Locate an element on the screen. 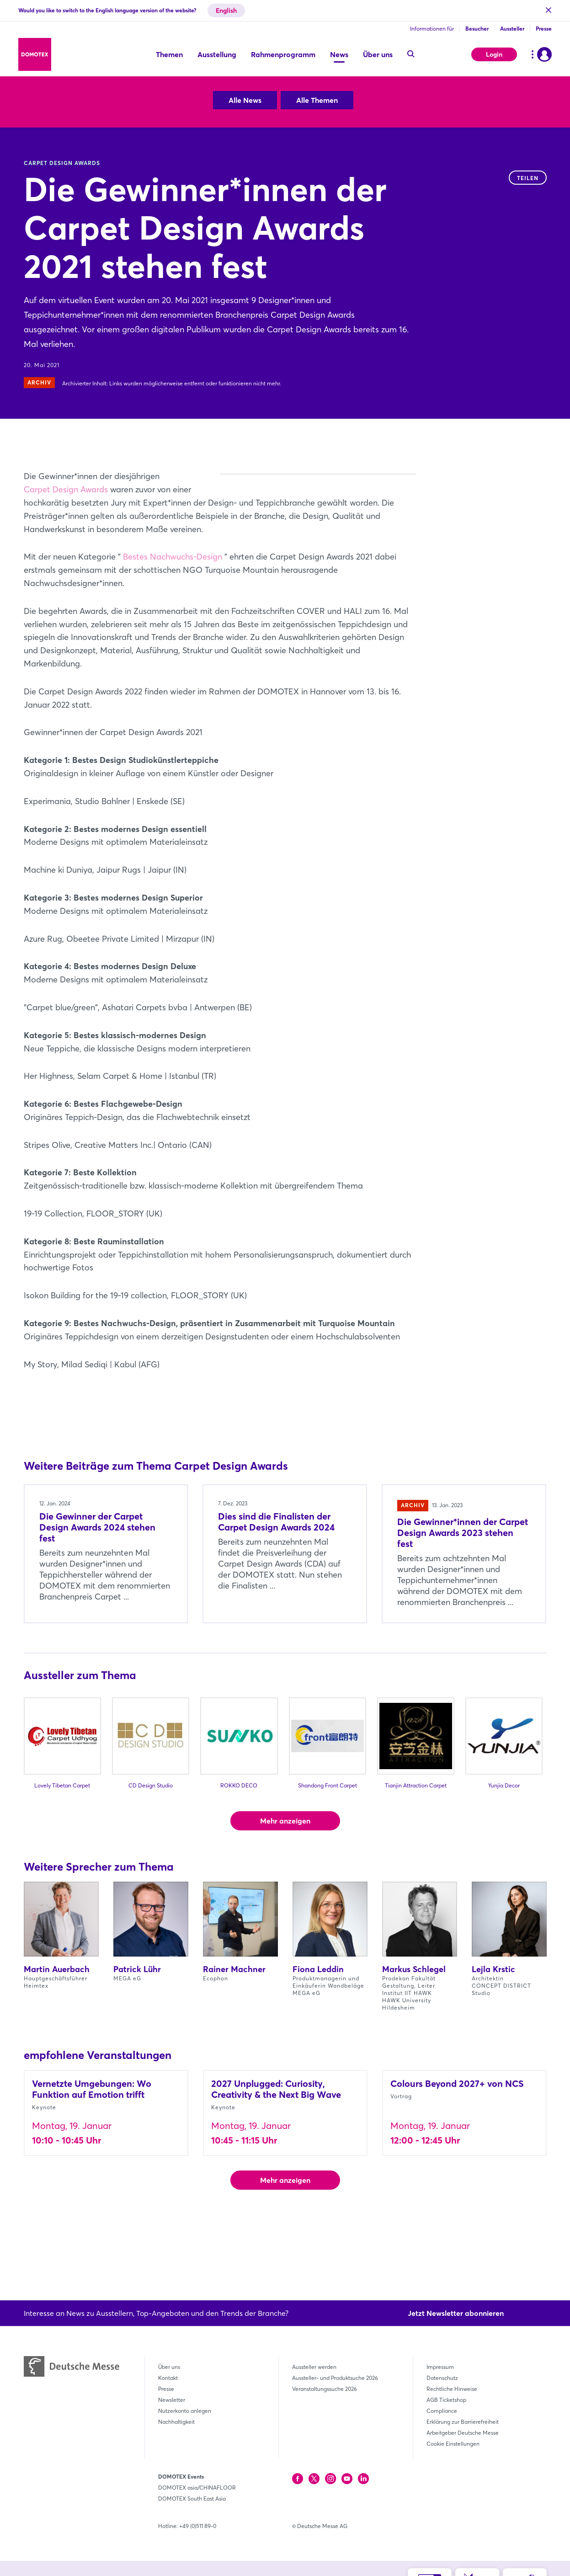  Aussteller werden is located at coordinates (314, 2366).